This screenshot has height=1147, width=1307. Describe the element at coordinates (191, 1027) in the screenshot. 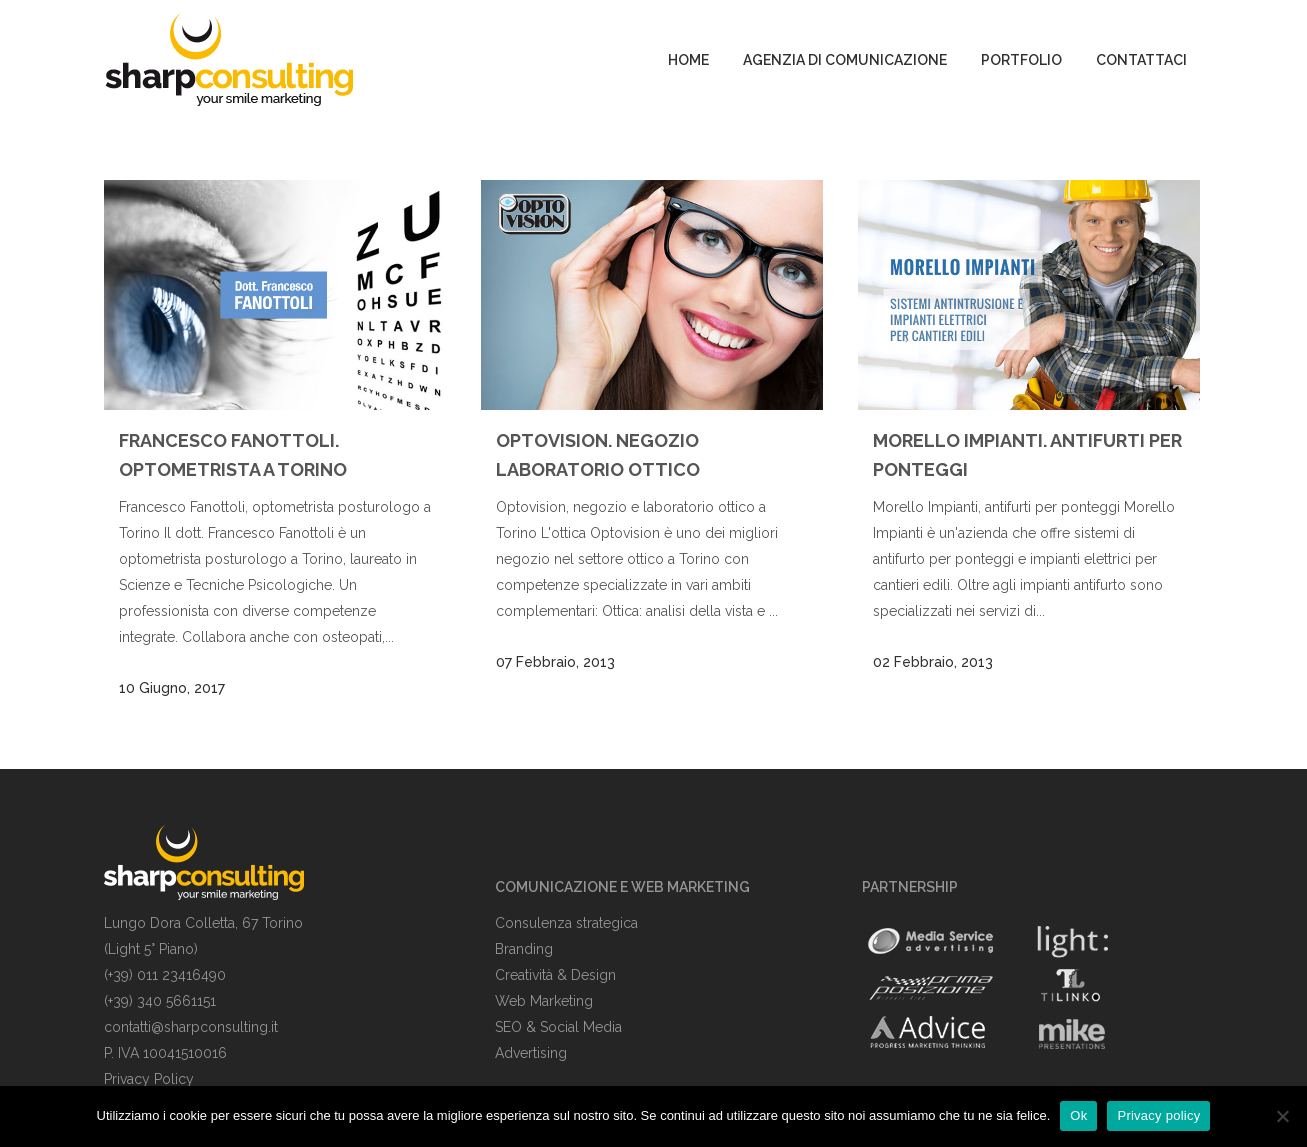

I see `contatti@sharpconsulting.it` at that location.